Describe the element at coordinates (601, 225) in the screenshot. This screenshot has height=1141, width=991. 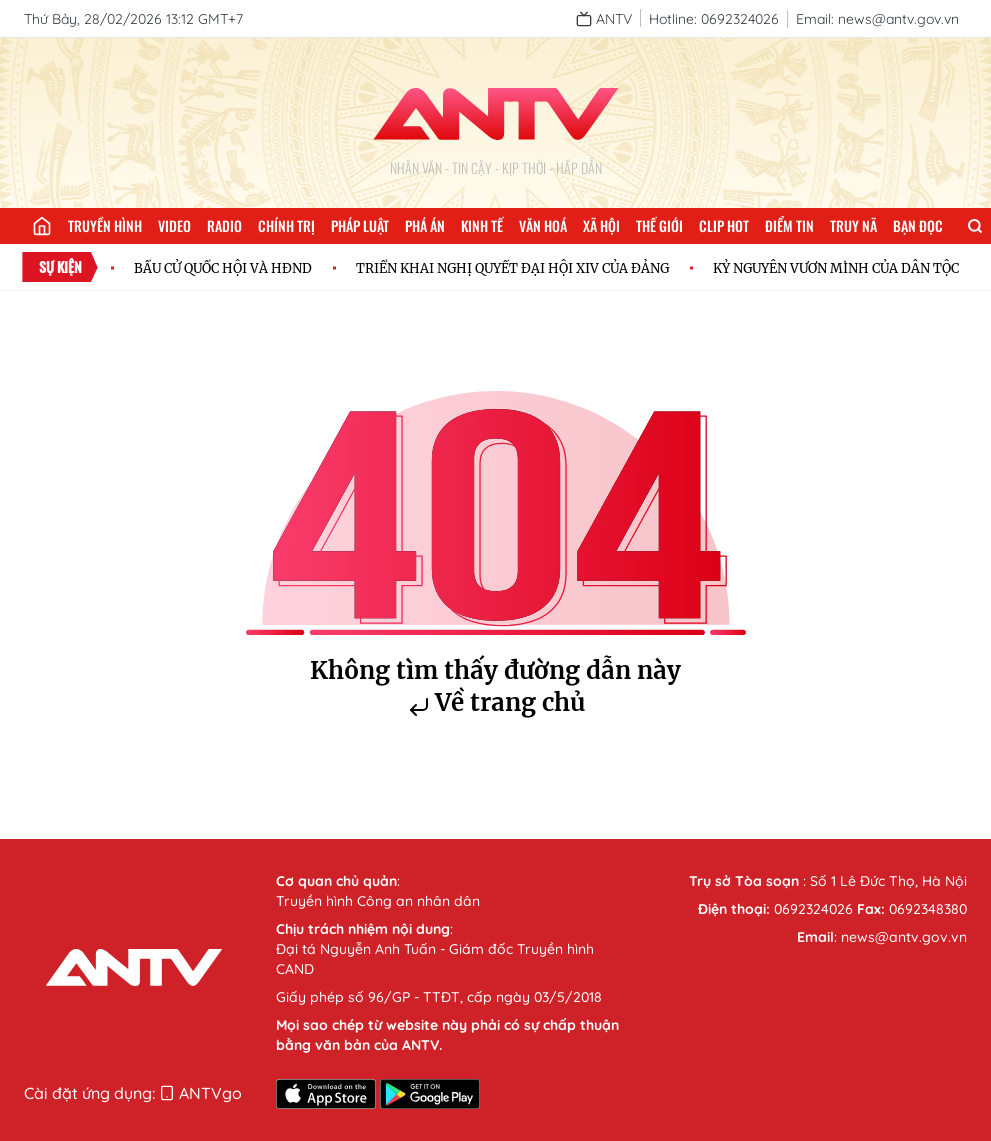
I see `Xã hội` at that location.